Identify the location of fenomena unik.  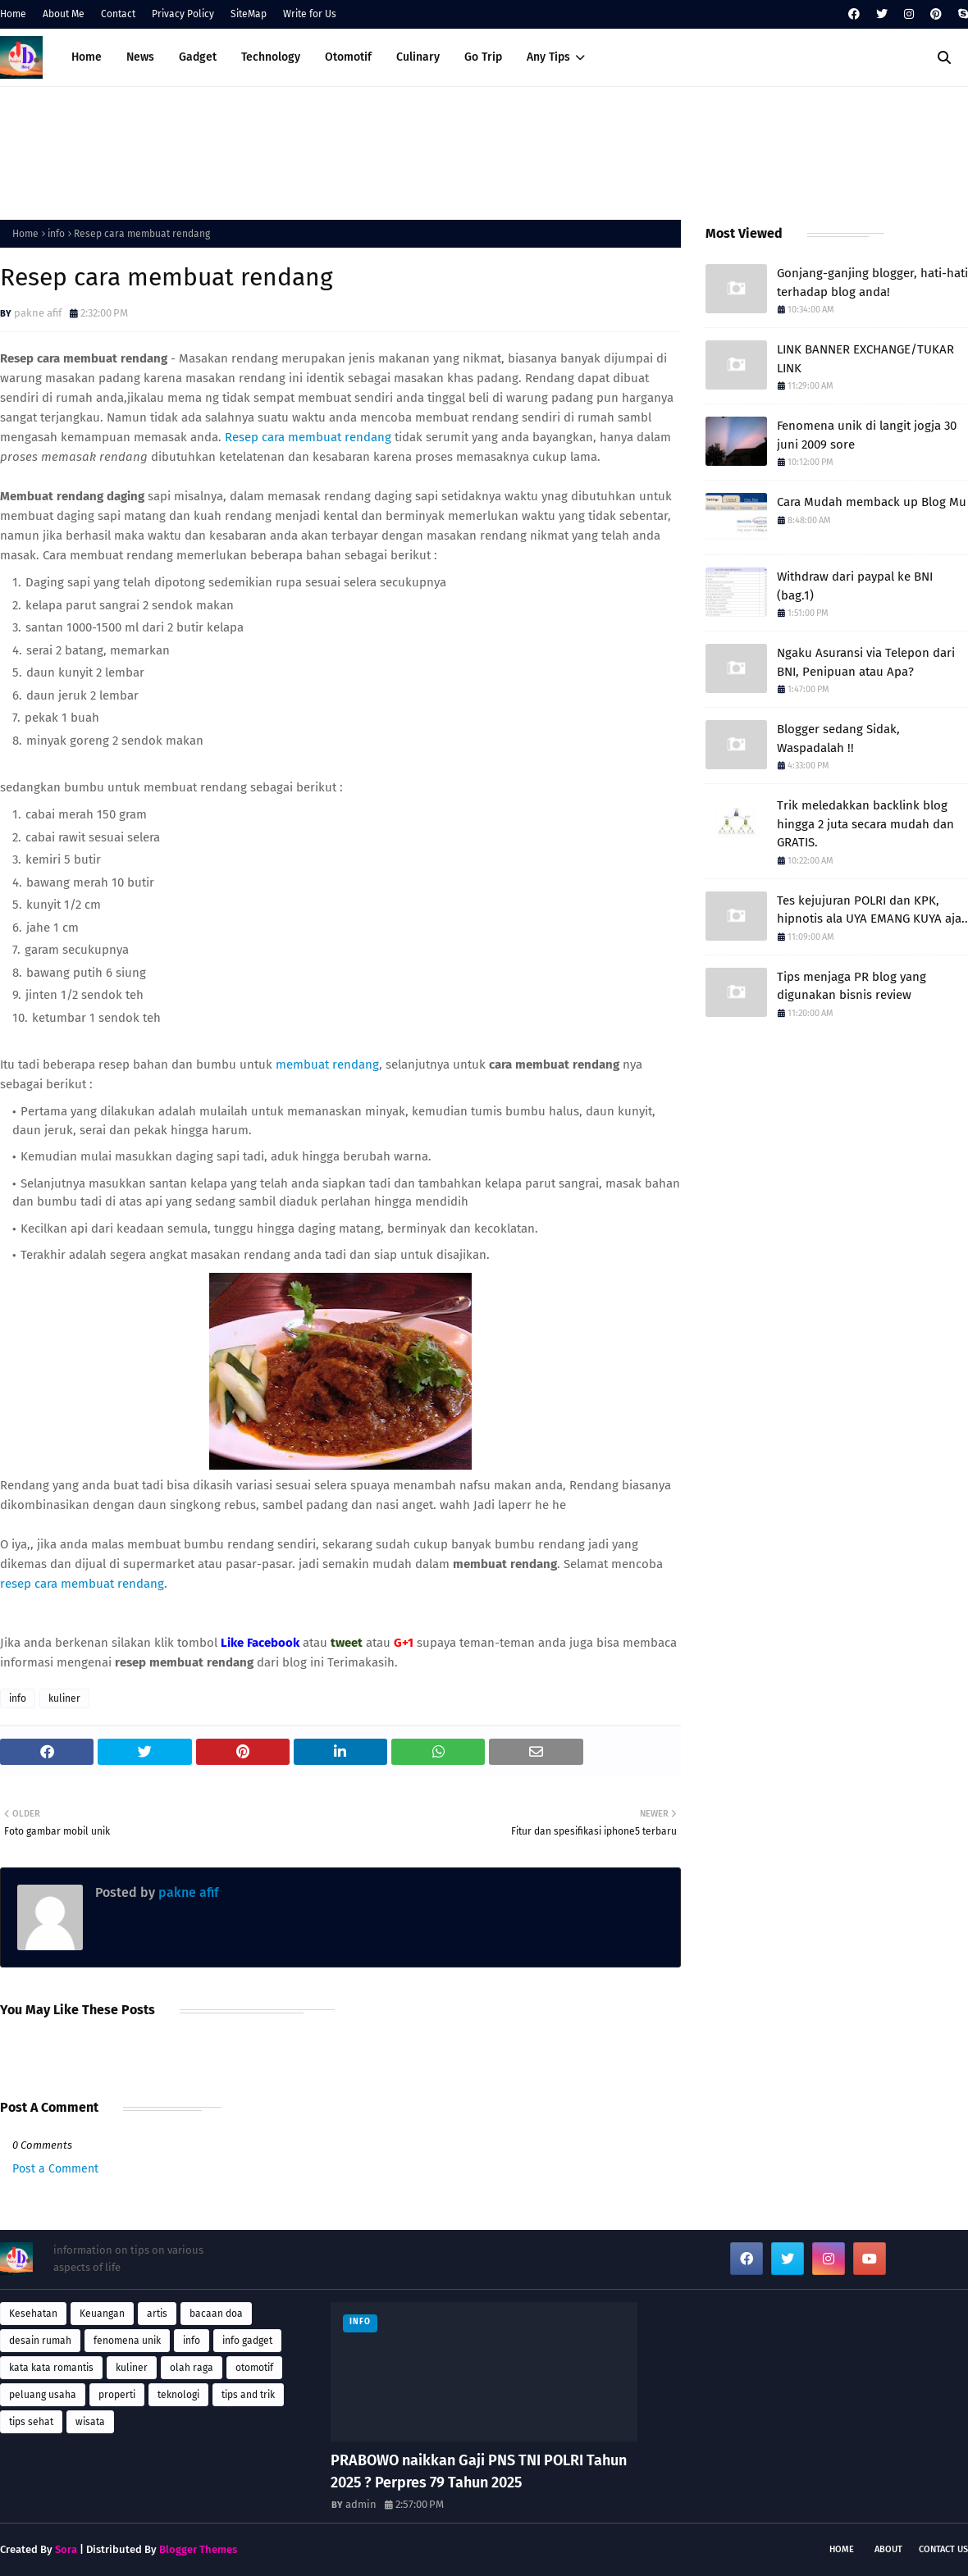
(127, 2340).